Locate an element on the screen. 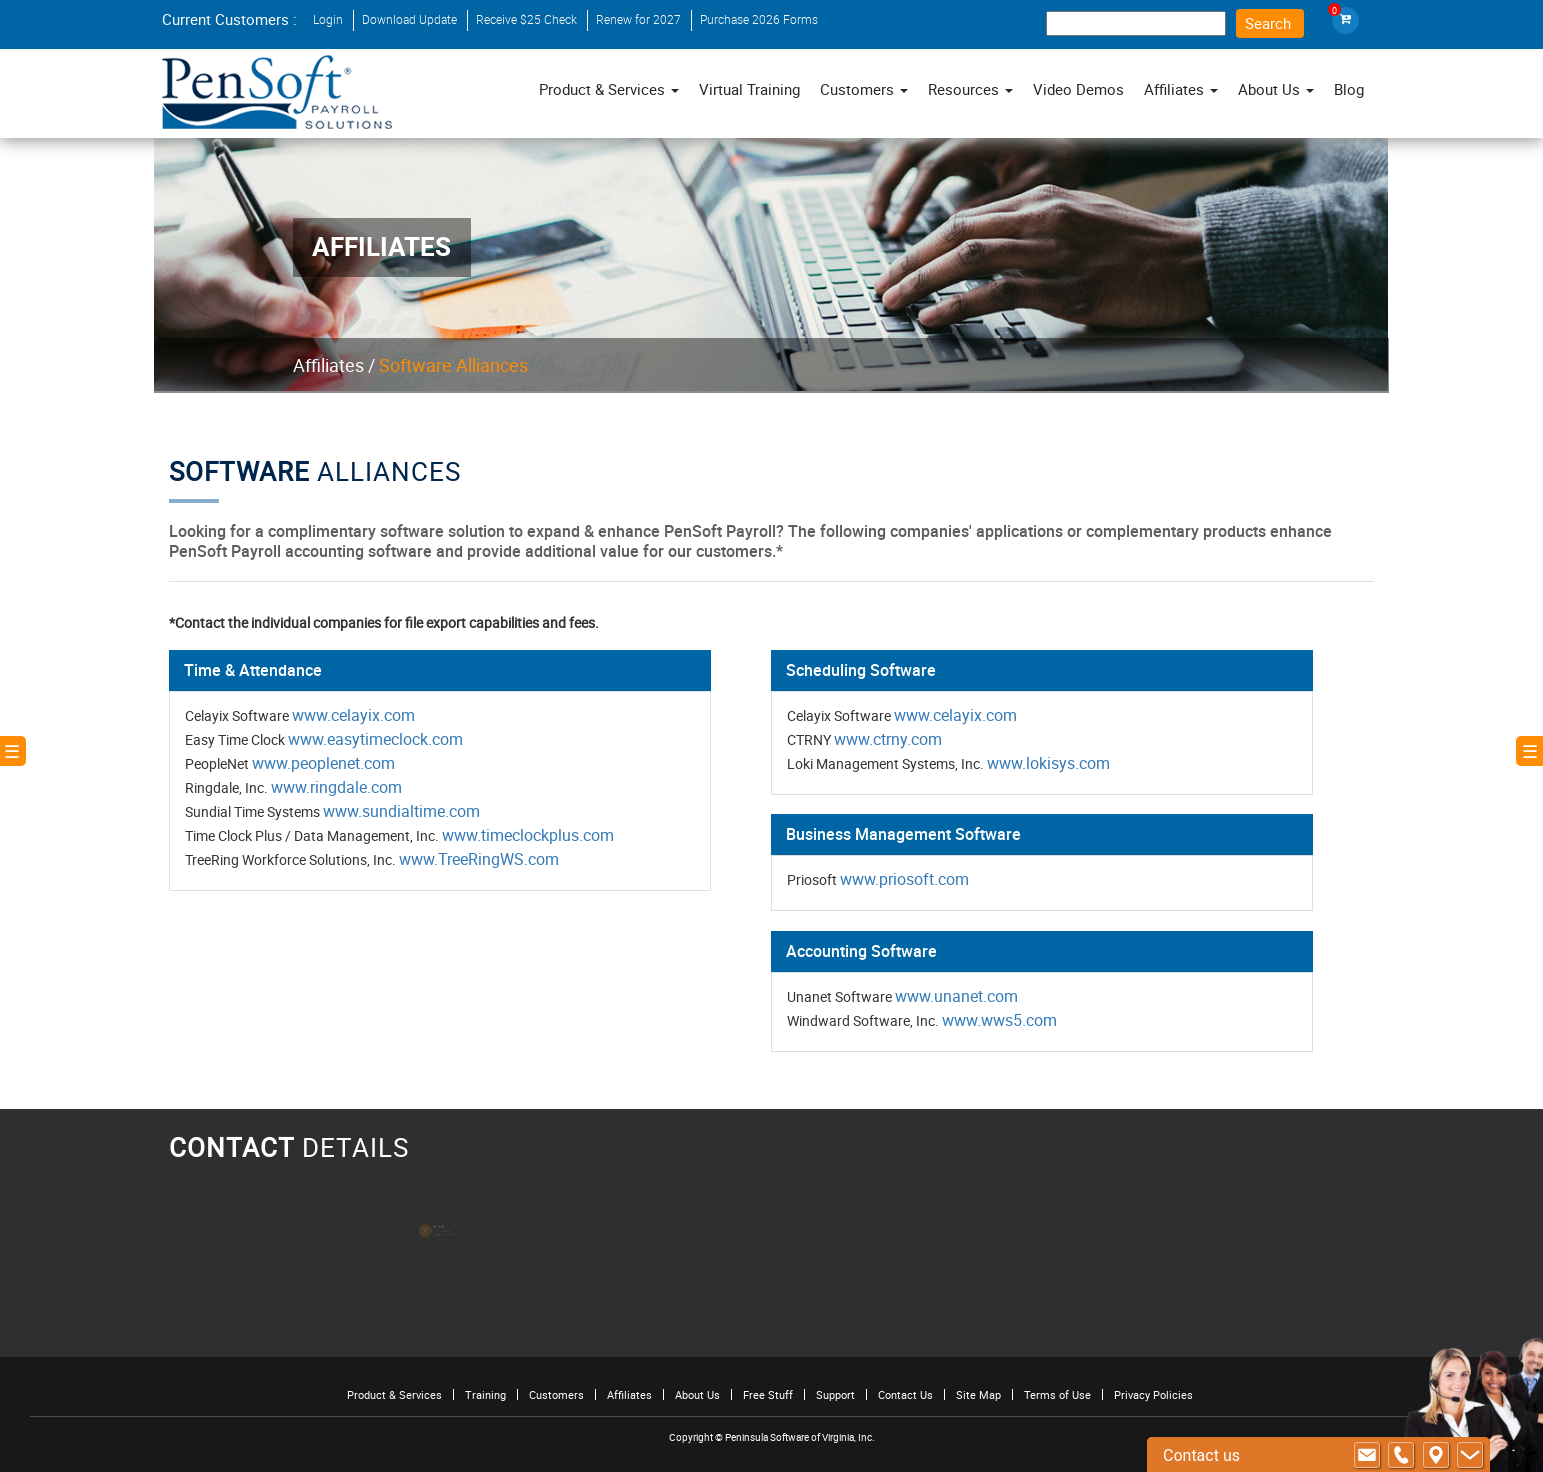 Image resolution: width=1543 pixels, height=1472 pixels. Receive $25 Check is located at coordinates (526, 19).